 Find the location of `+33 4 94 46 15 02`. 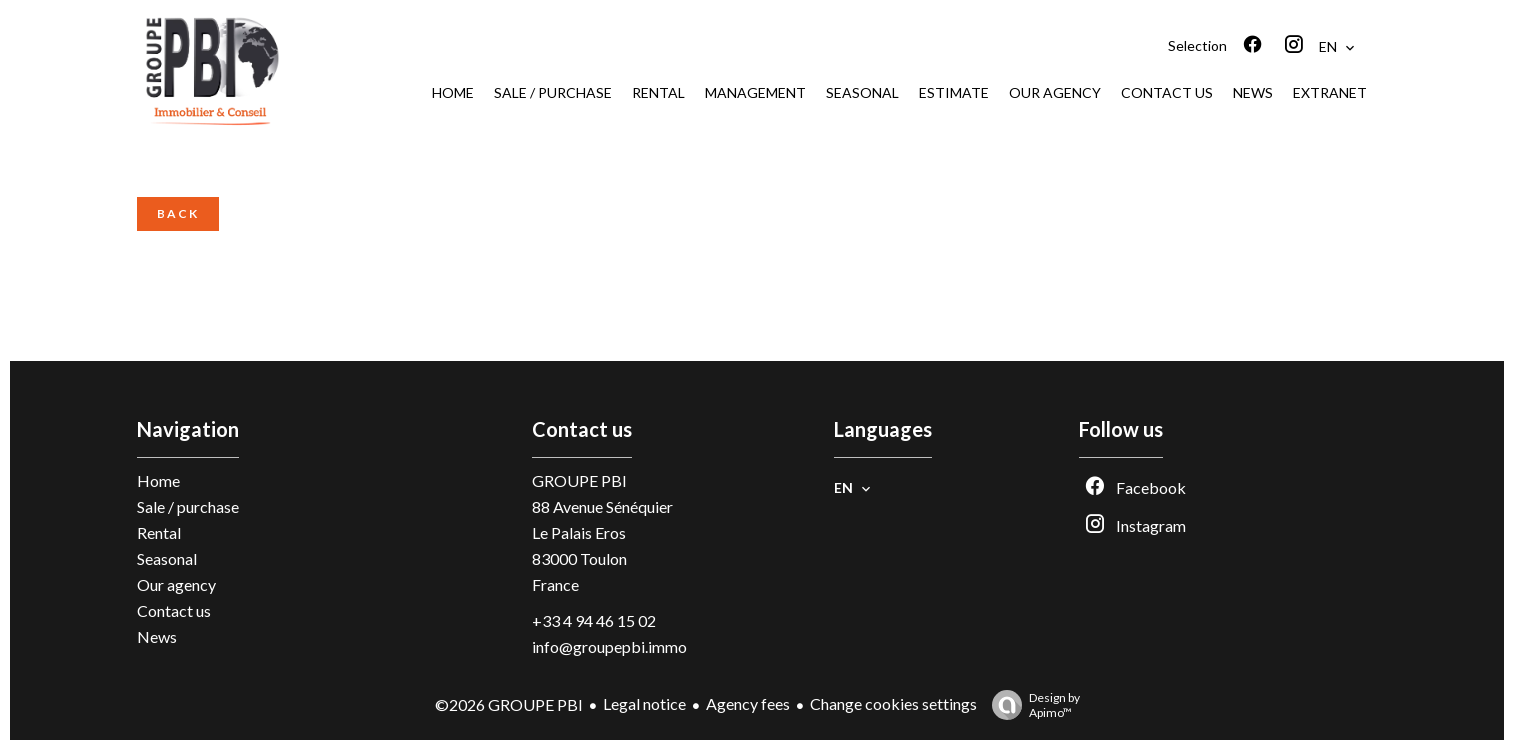

+33 4 94 46 15 02 is located at coordinates (594, 620).